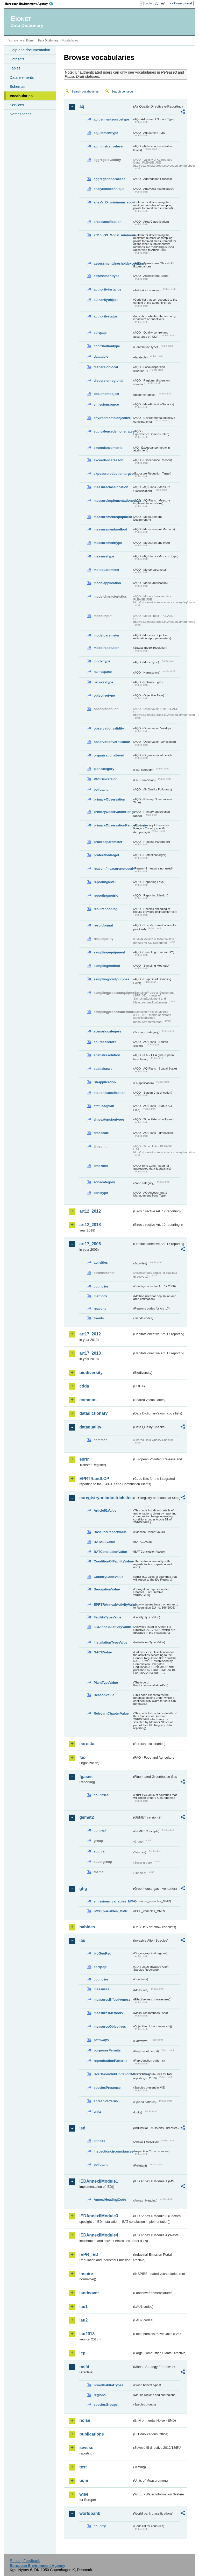 Image resolution: width=199 pixels, height=2576 pixels. I want to click on aggregationprocess, so click(109, 179).